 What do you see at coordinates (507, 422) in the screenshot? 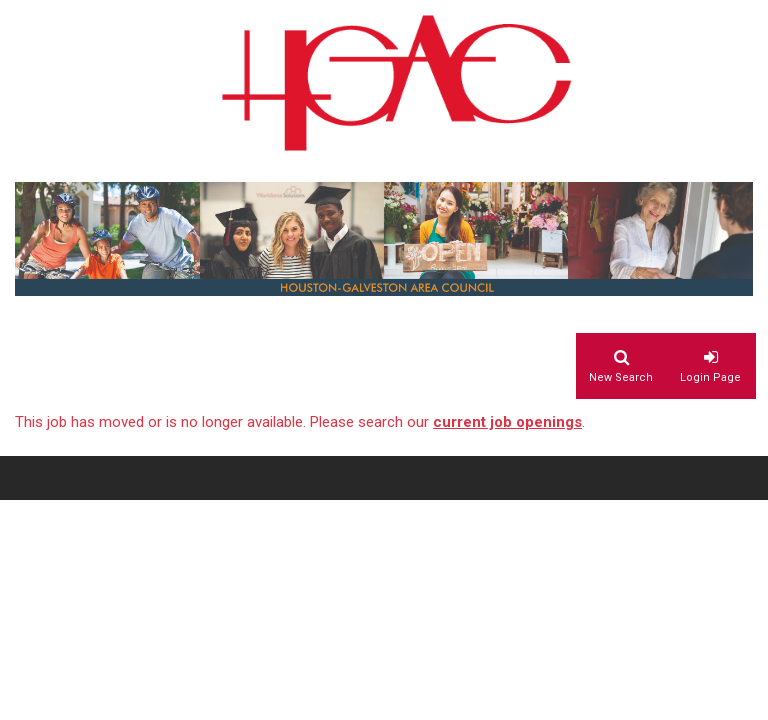
I see `current job openings` at bounding box center [507, 422].